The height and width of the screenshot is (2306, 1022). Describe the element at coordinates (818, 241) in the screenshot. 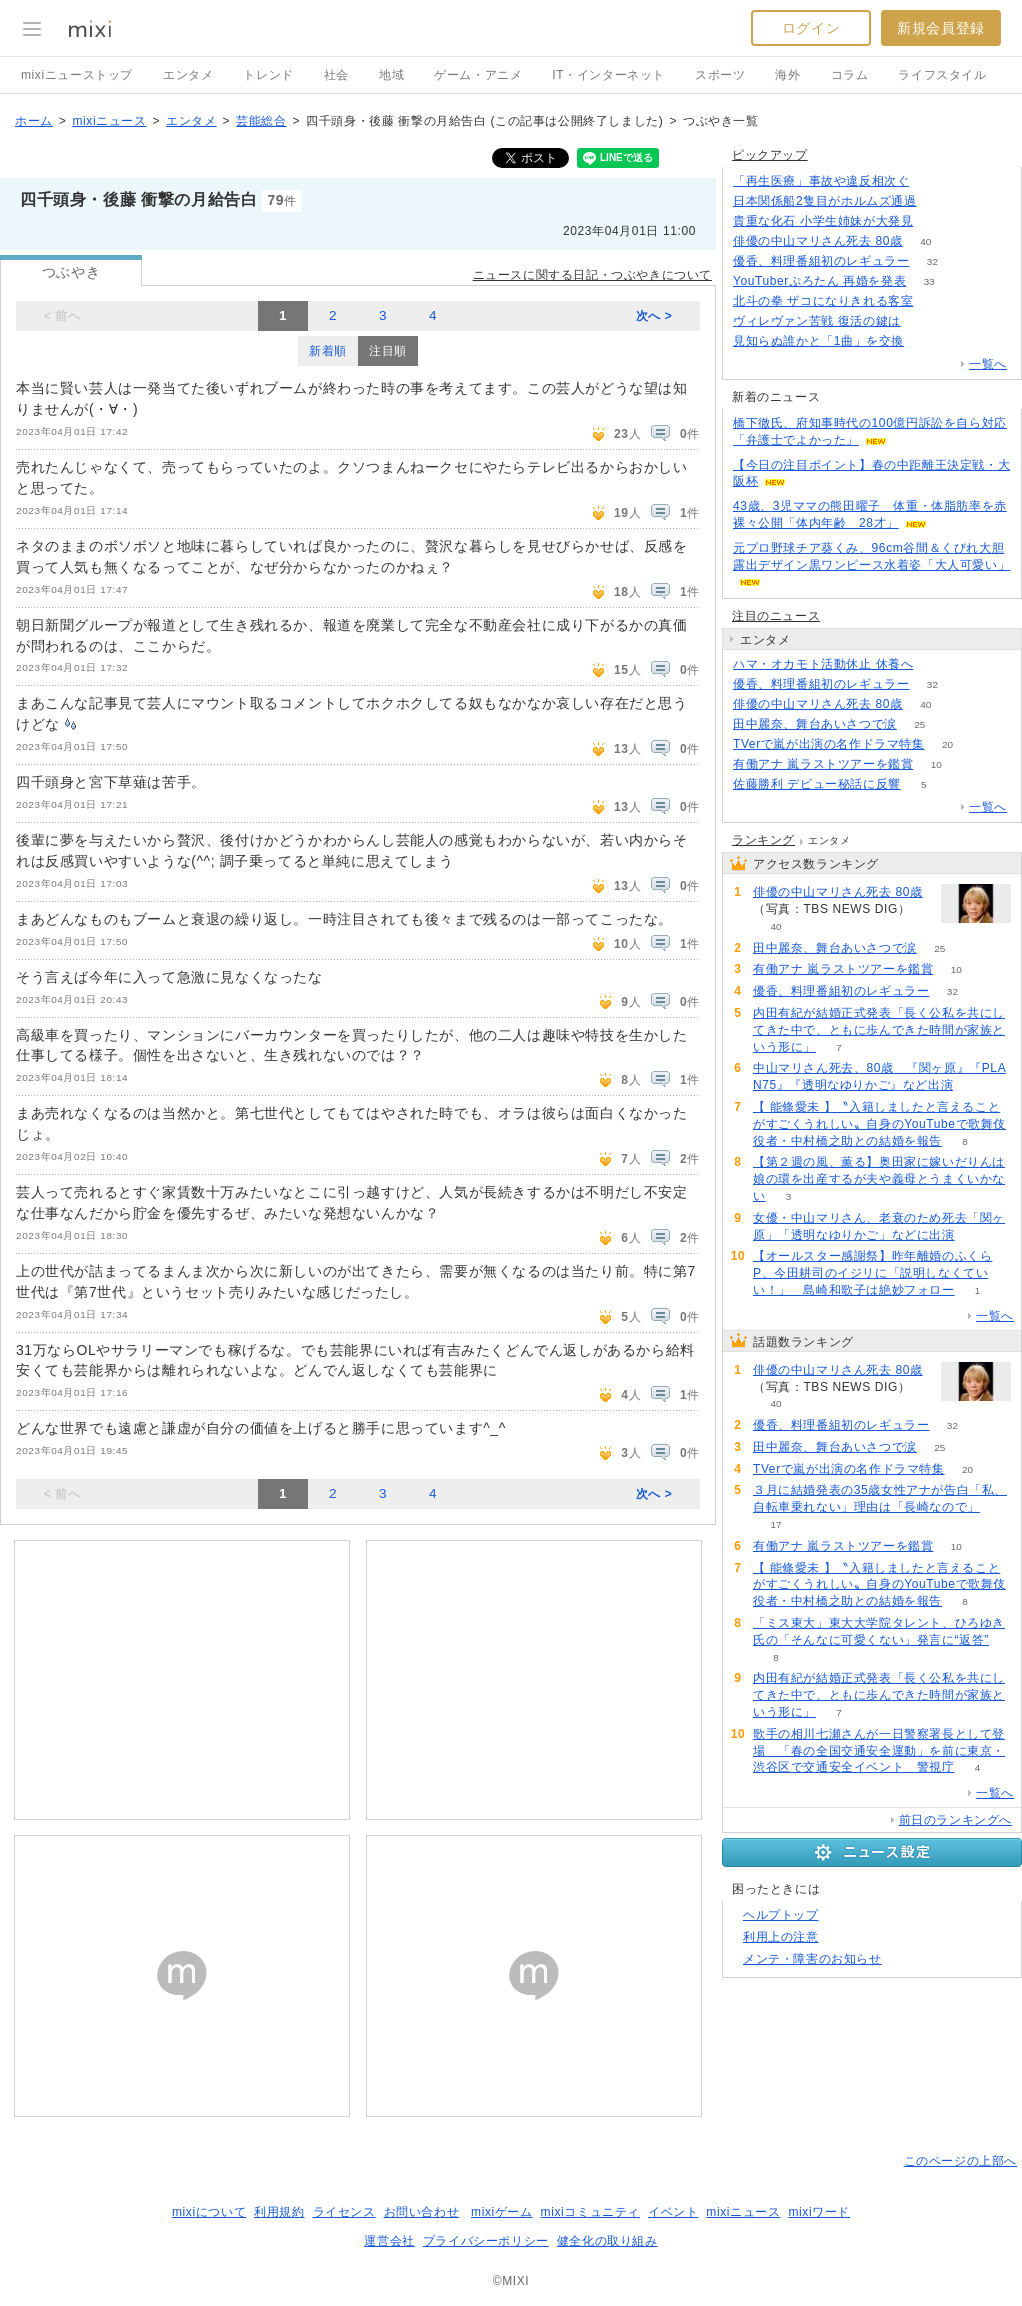

I see `俳優の中山マリさん死去 80歳` at that location.